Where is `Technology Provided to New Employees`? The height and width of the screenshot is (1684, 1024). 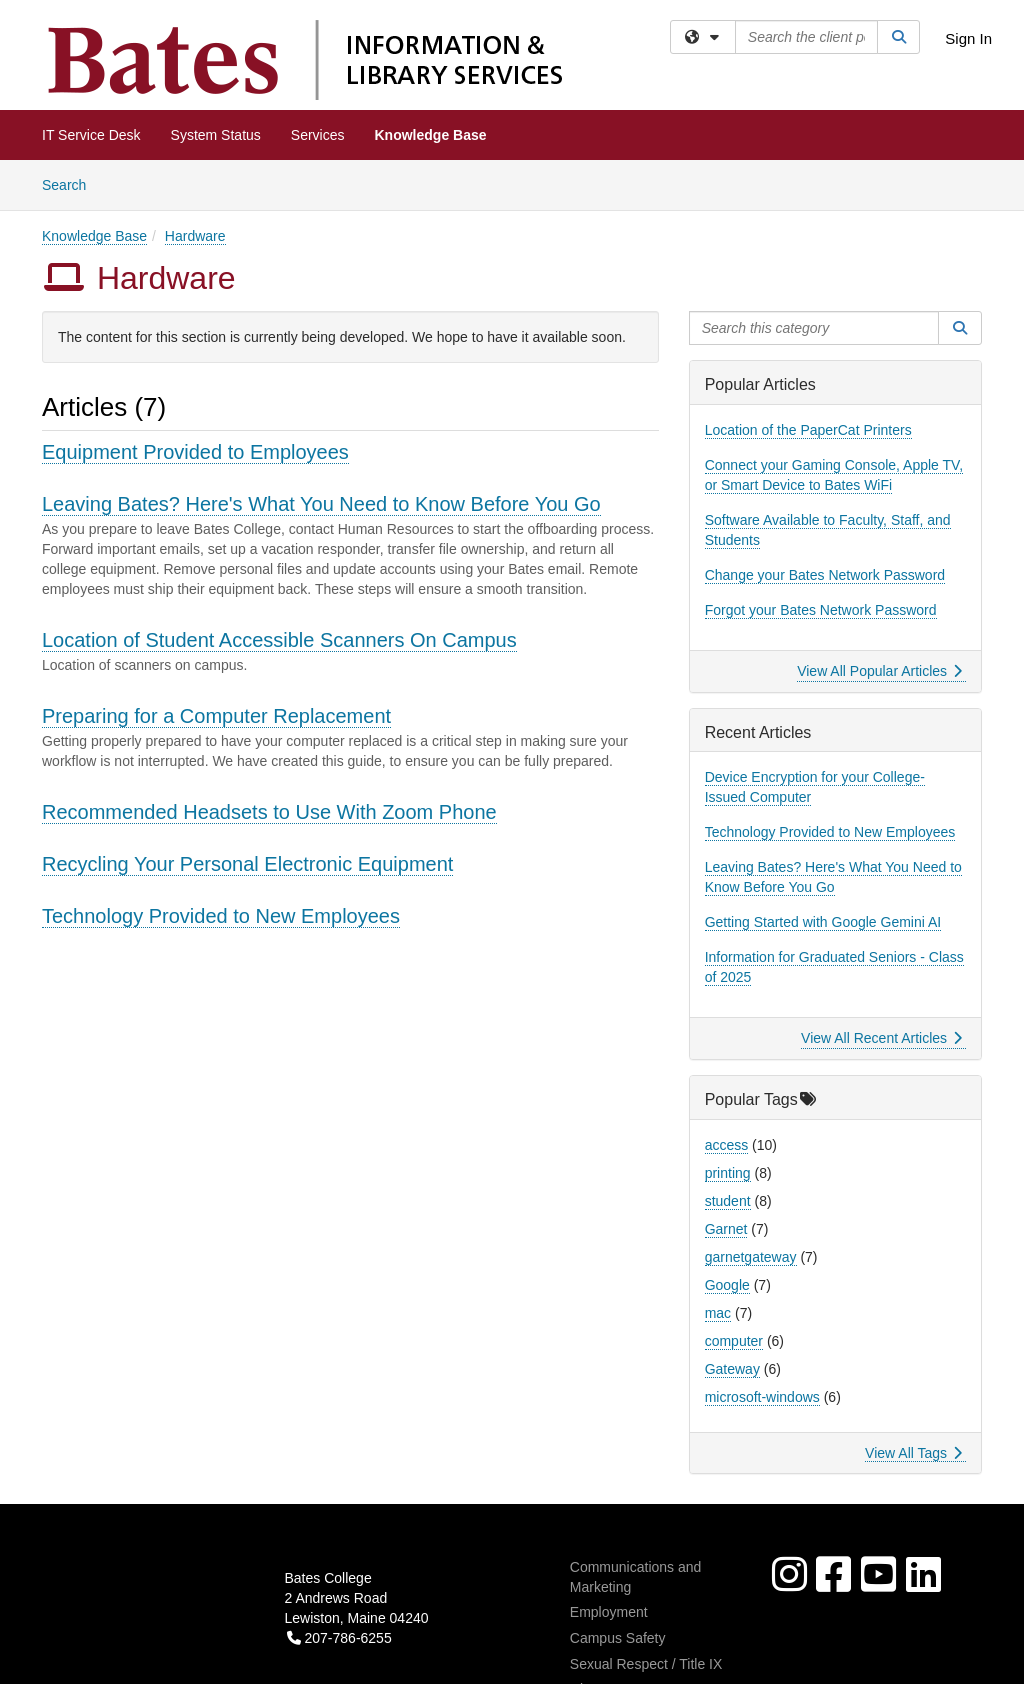 Technology Provided to New Employees is located at coordinates (221, 916).